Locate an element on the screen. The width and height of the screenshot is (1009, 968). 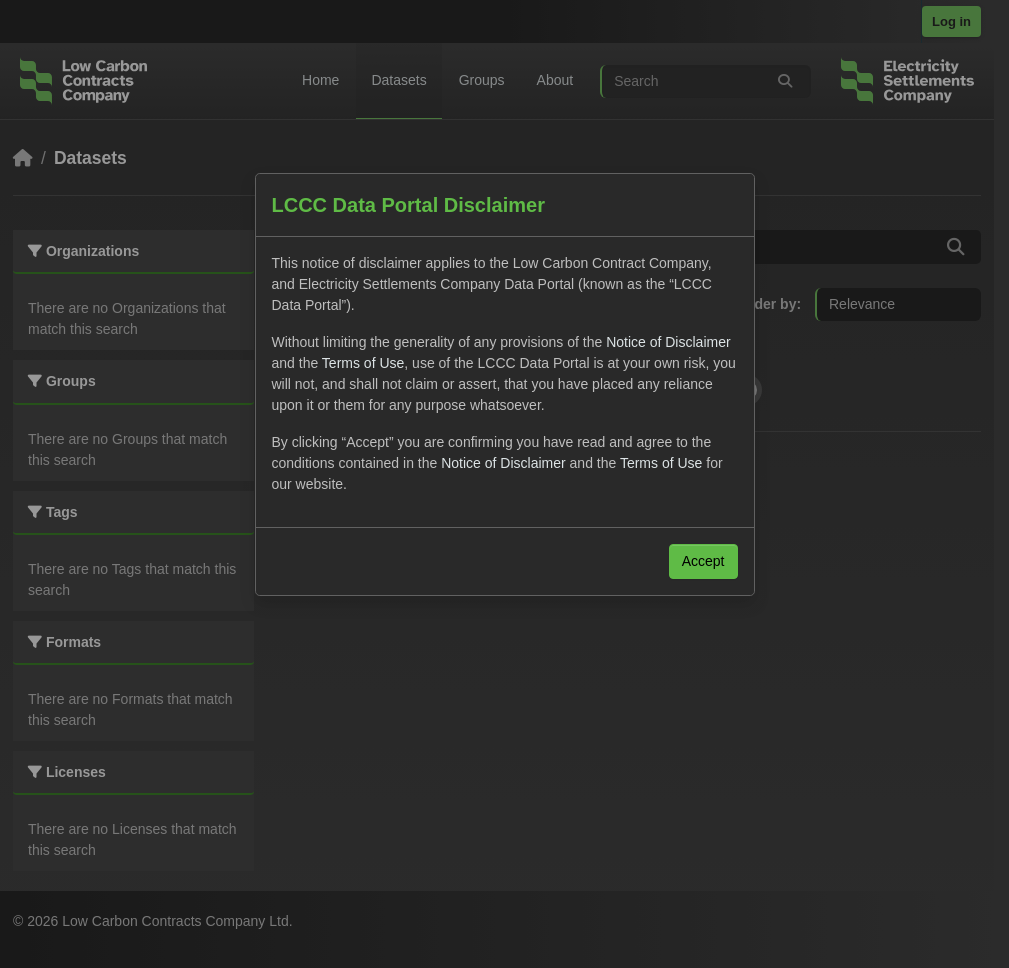
Notice of Disclaimer is located at coordinates (668, 342).